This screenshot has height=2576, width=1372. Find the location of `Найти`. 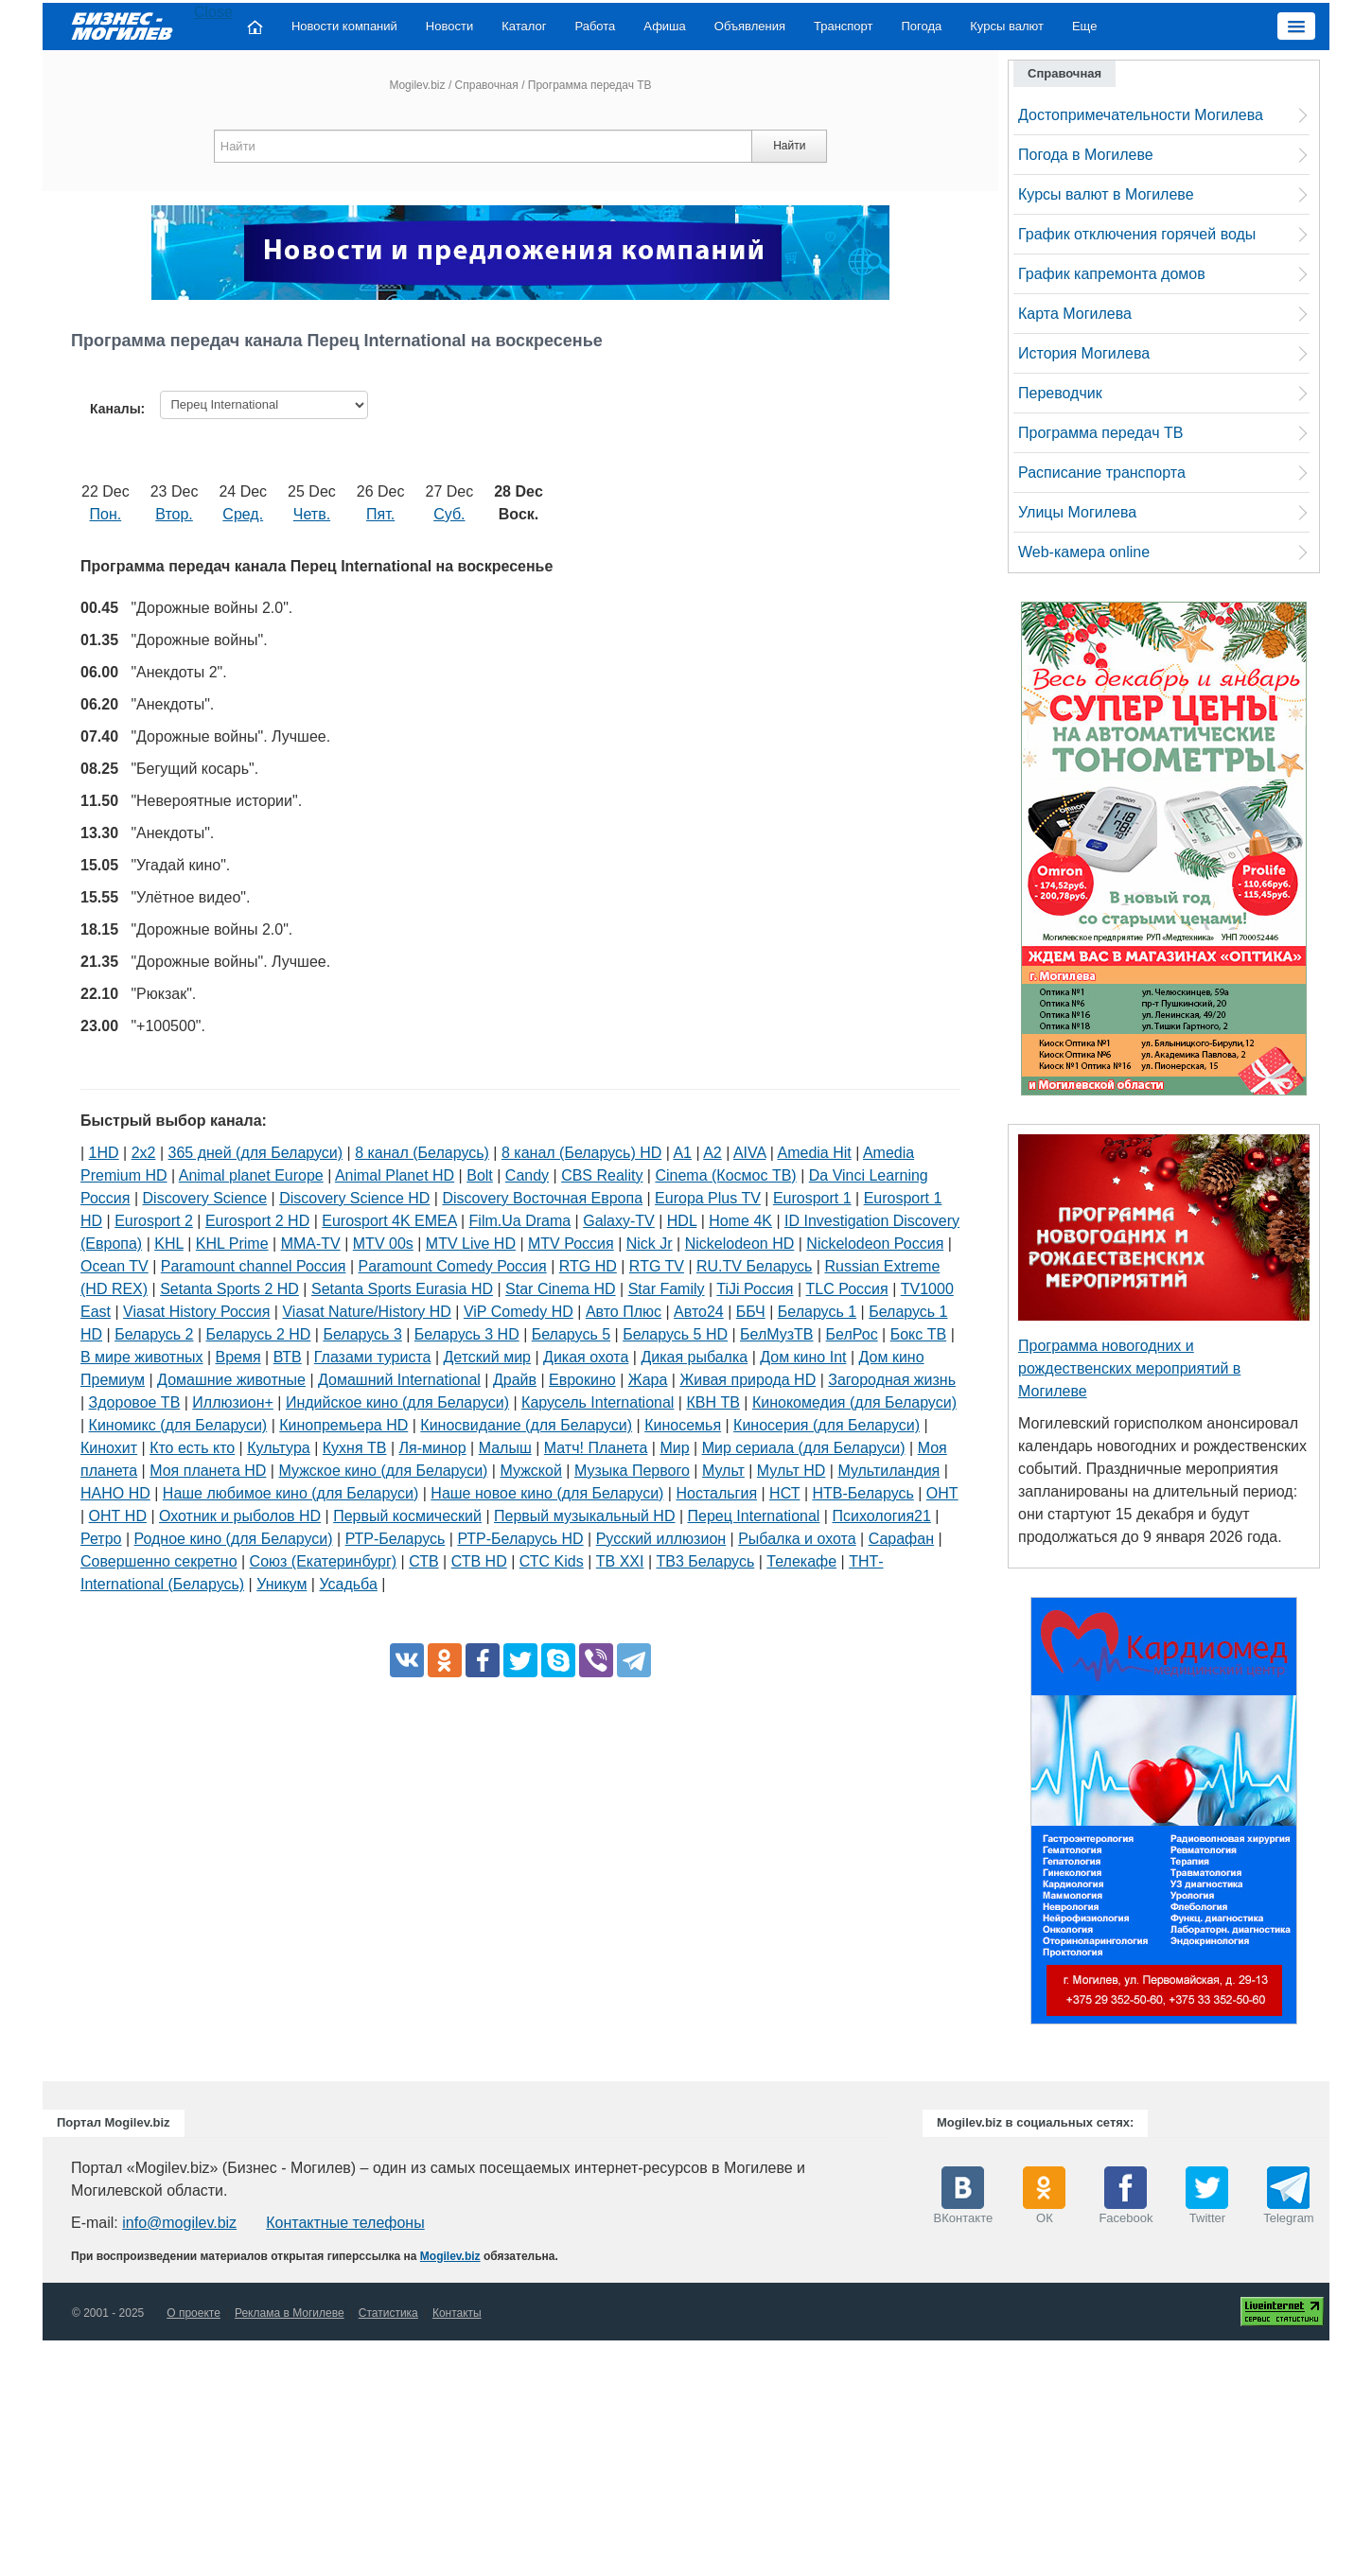

Найти is located at coordinates (789, 145).